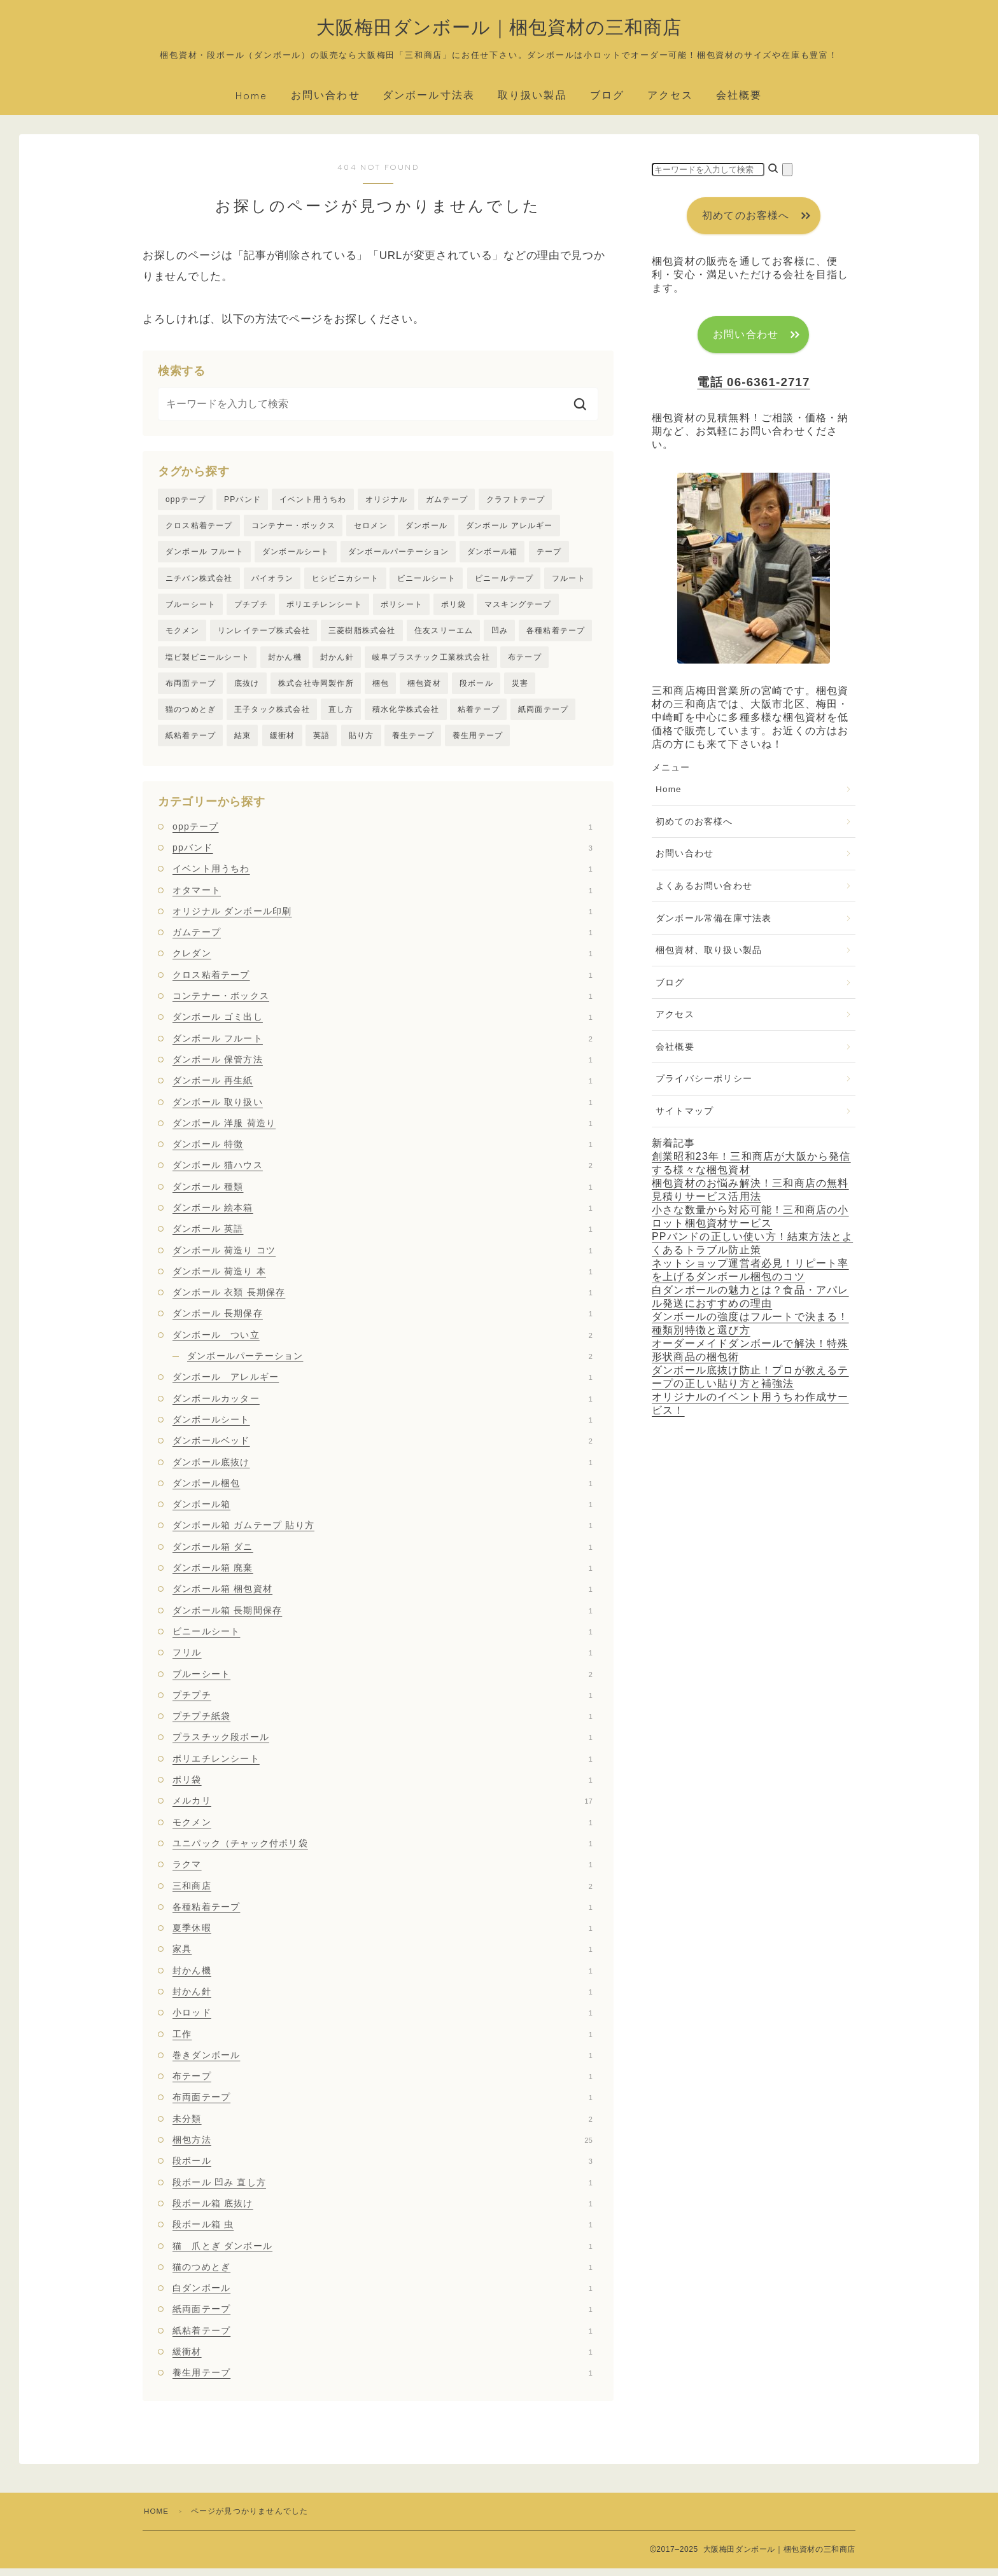  Describe the element at coordinates (247, 688) in the screenshot. I see `底抜け` at that location.